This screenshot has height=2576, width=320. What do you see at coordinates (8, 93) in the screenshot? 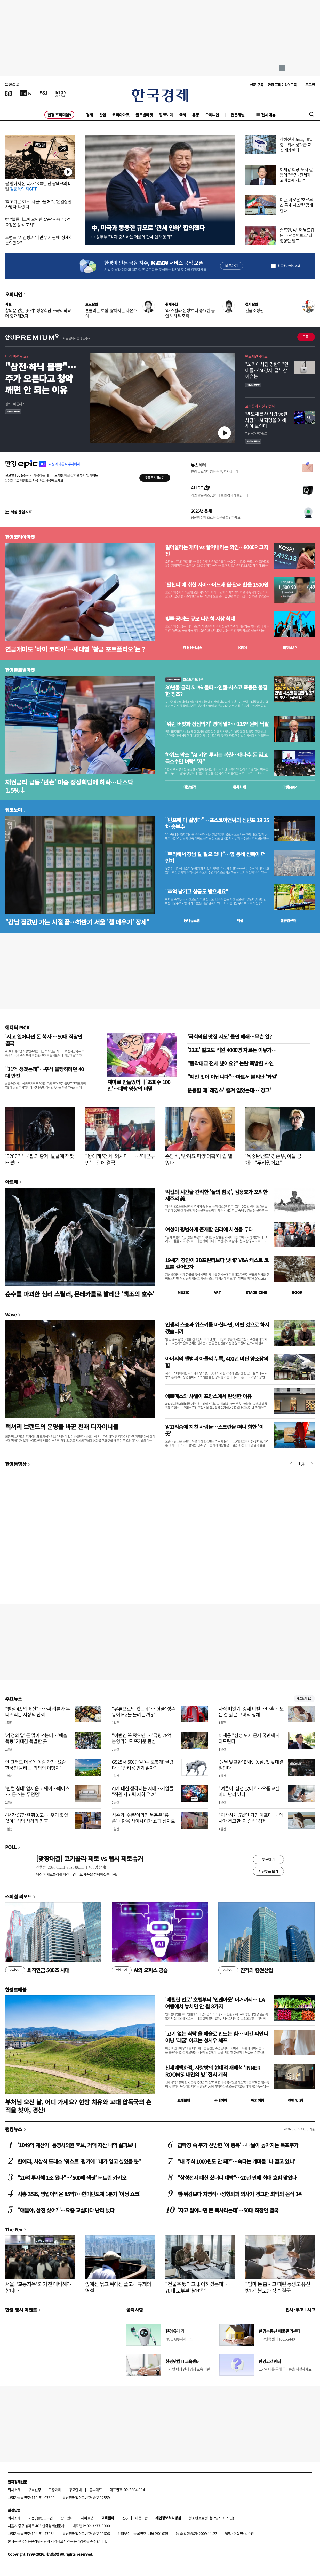
I see `[신문보기]` at bounding box center [8, 93].